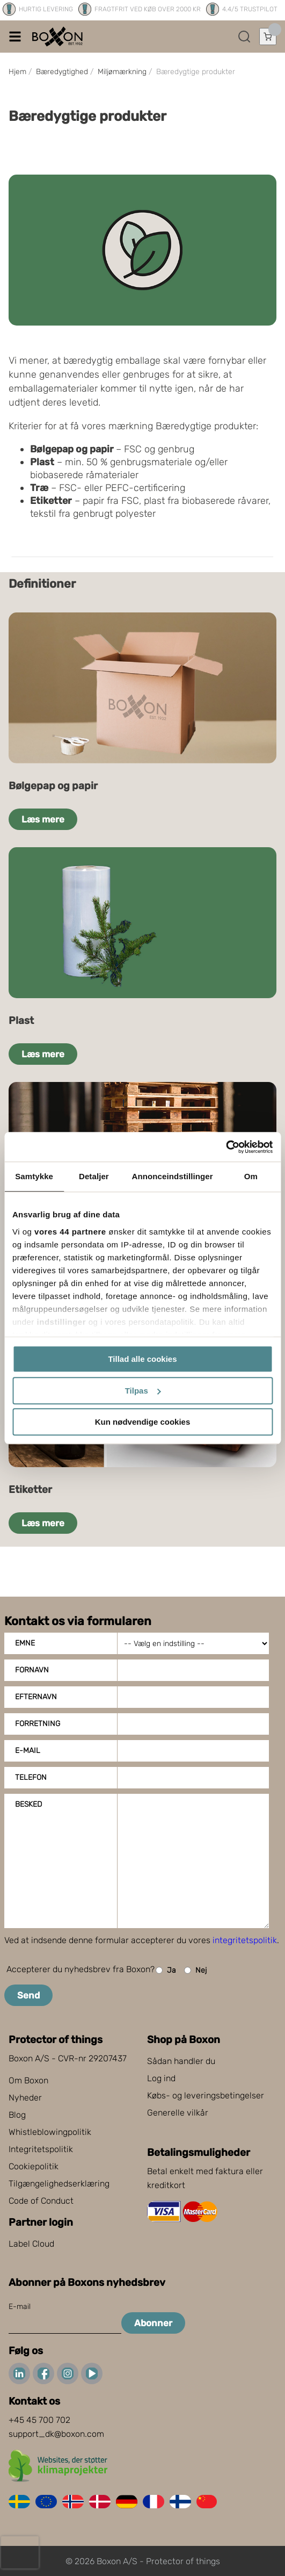 This screenshot has height=2576, width=285. I want to click on Købs- og leveringsbetingelser, so click(205, 2095).